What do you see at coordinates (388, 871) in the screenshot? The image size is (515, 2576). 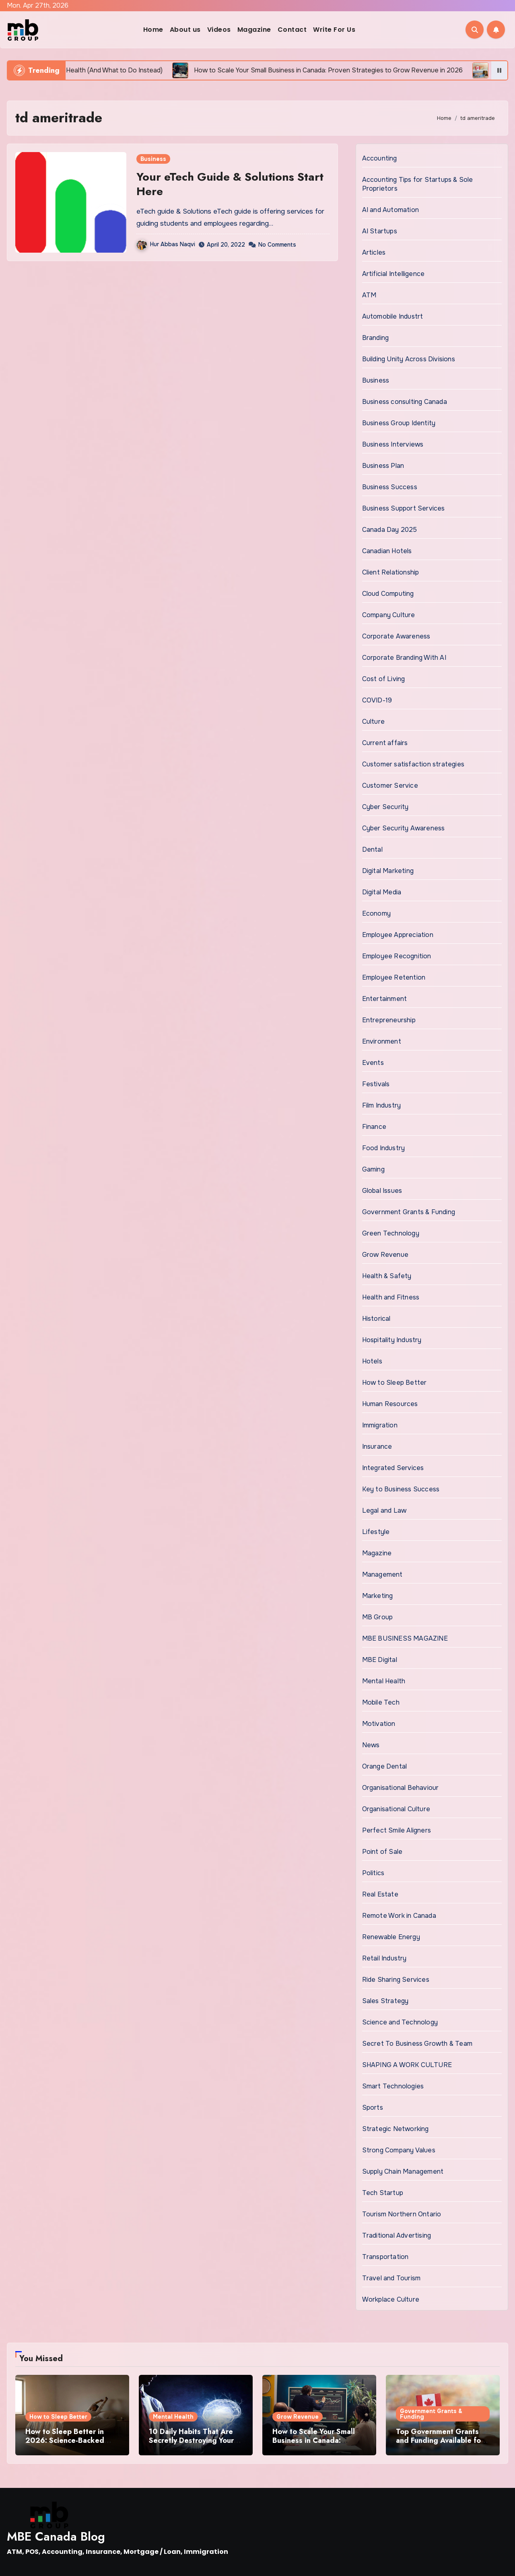 I see `Digital Marketing` at bounding box center [388, 871].